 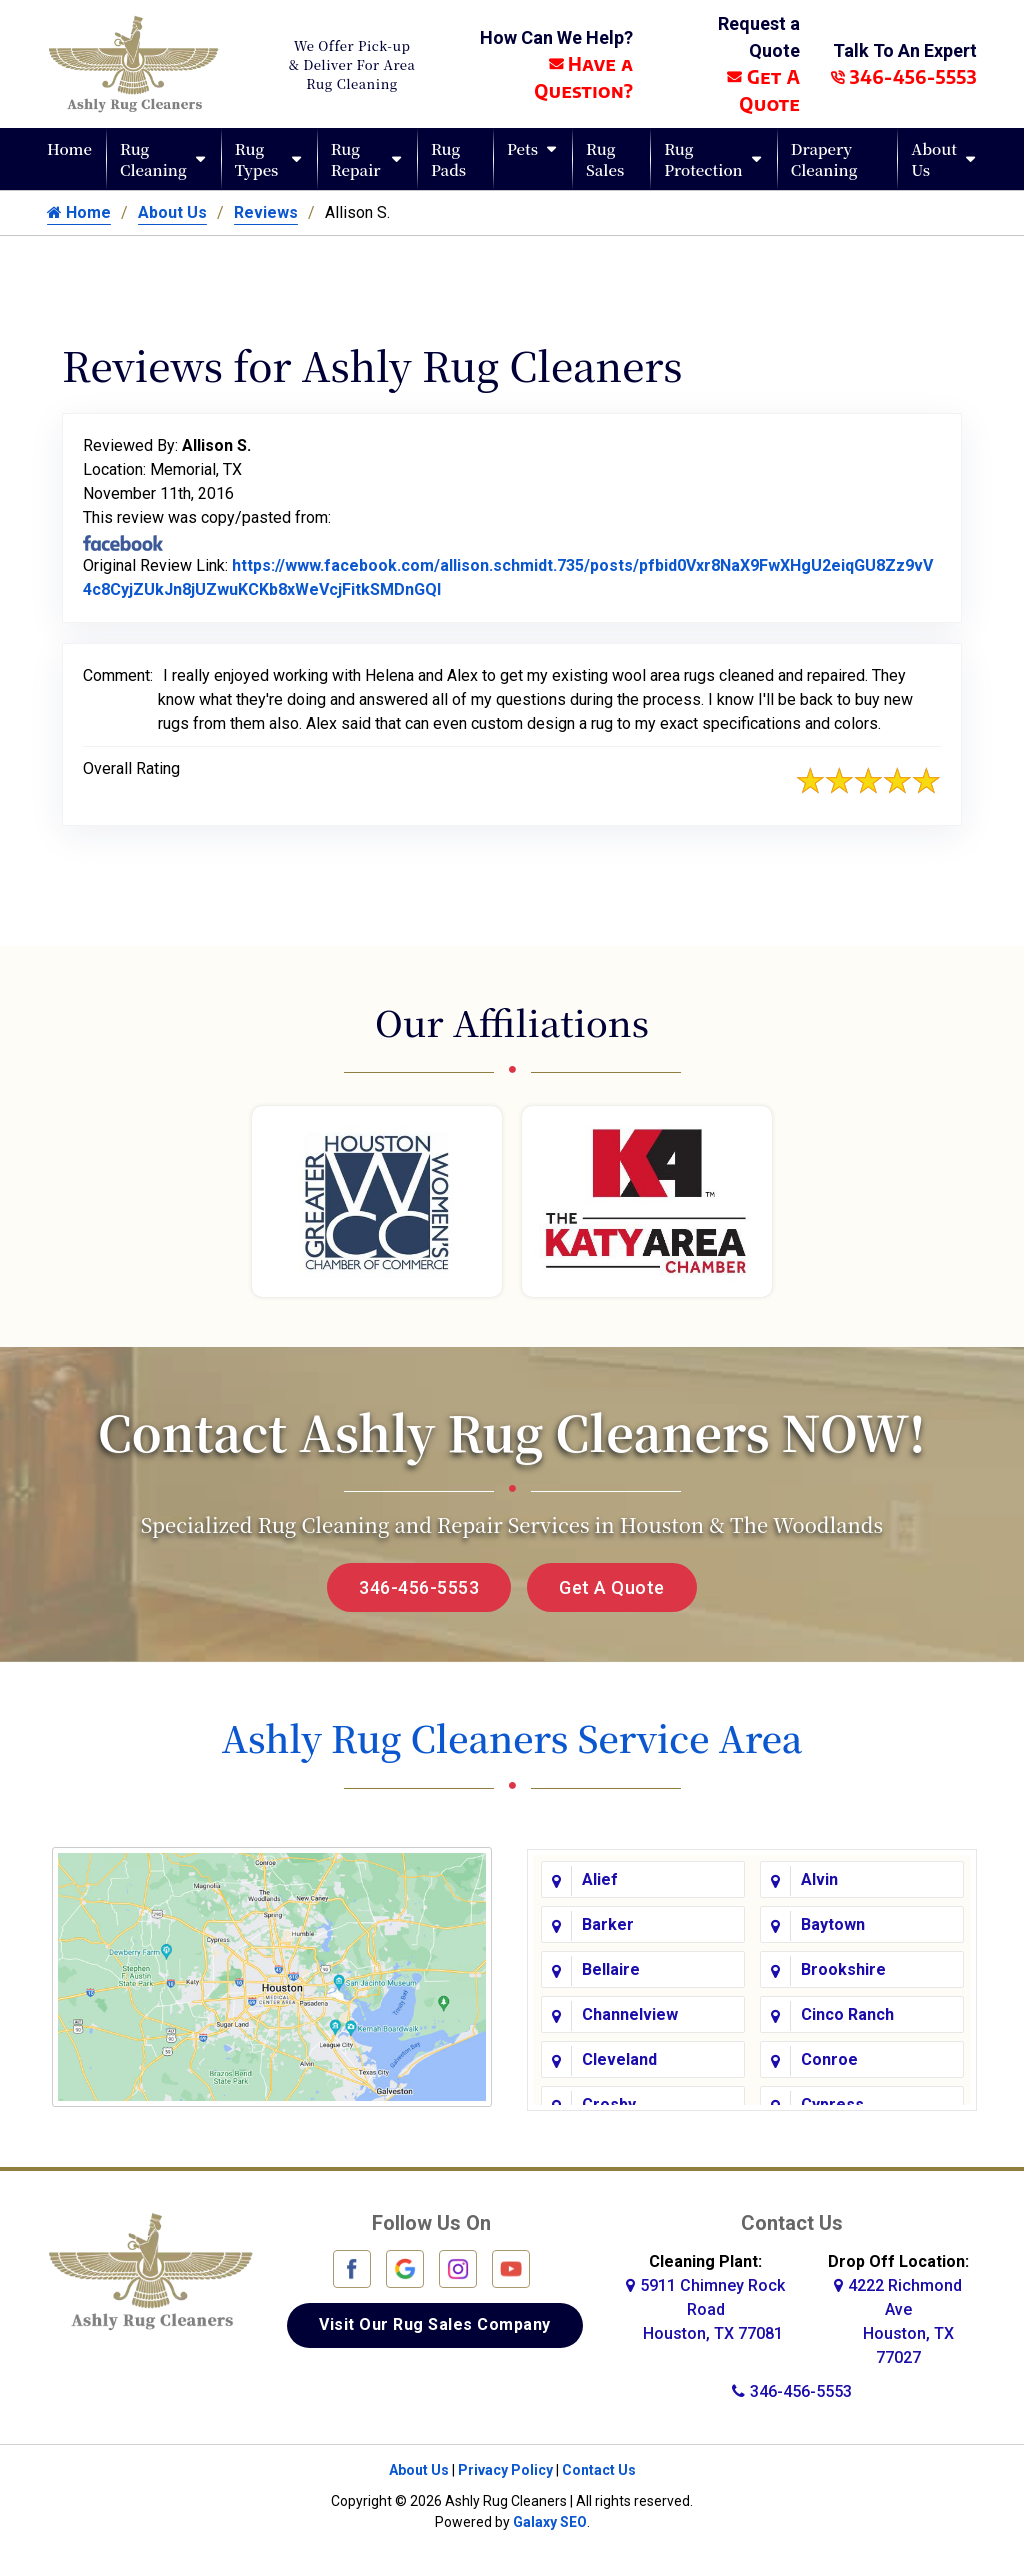 I want to click on Contact Us, so click(x=599, y=2466).